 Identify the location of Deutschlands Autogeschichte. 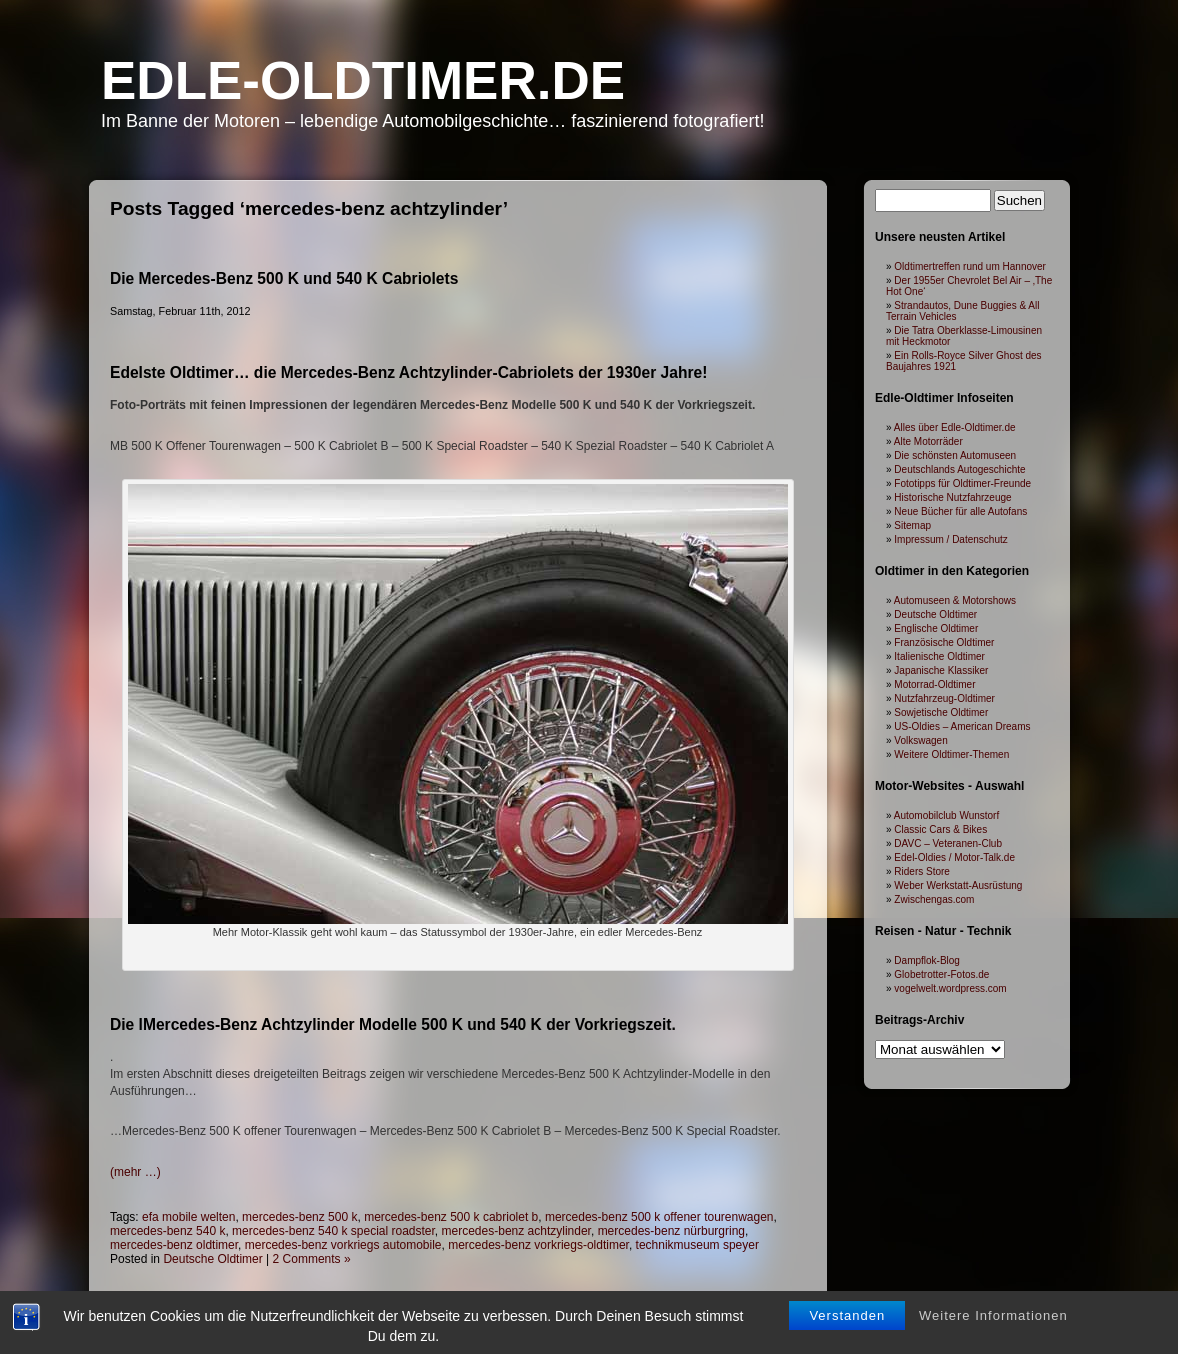
(959, 469).